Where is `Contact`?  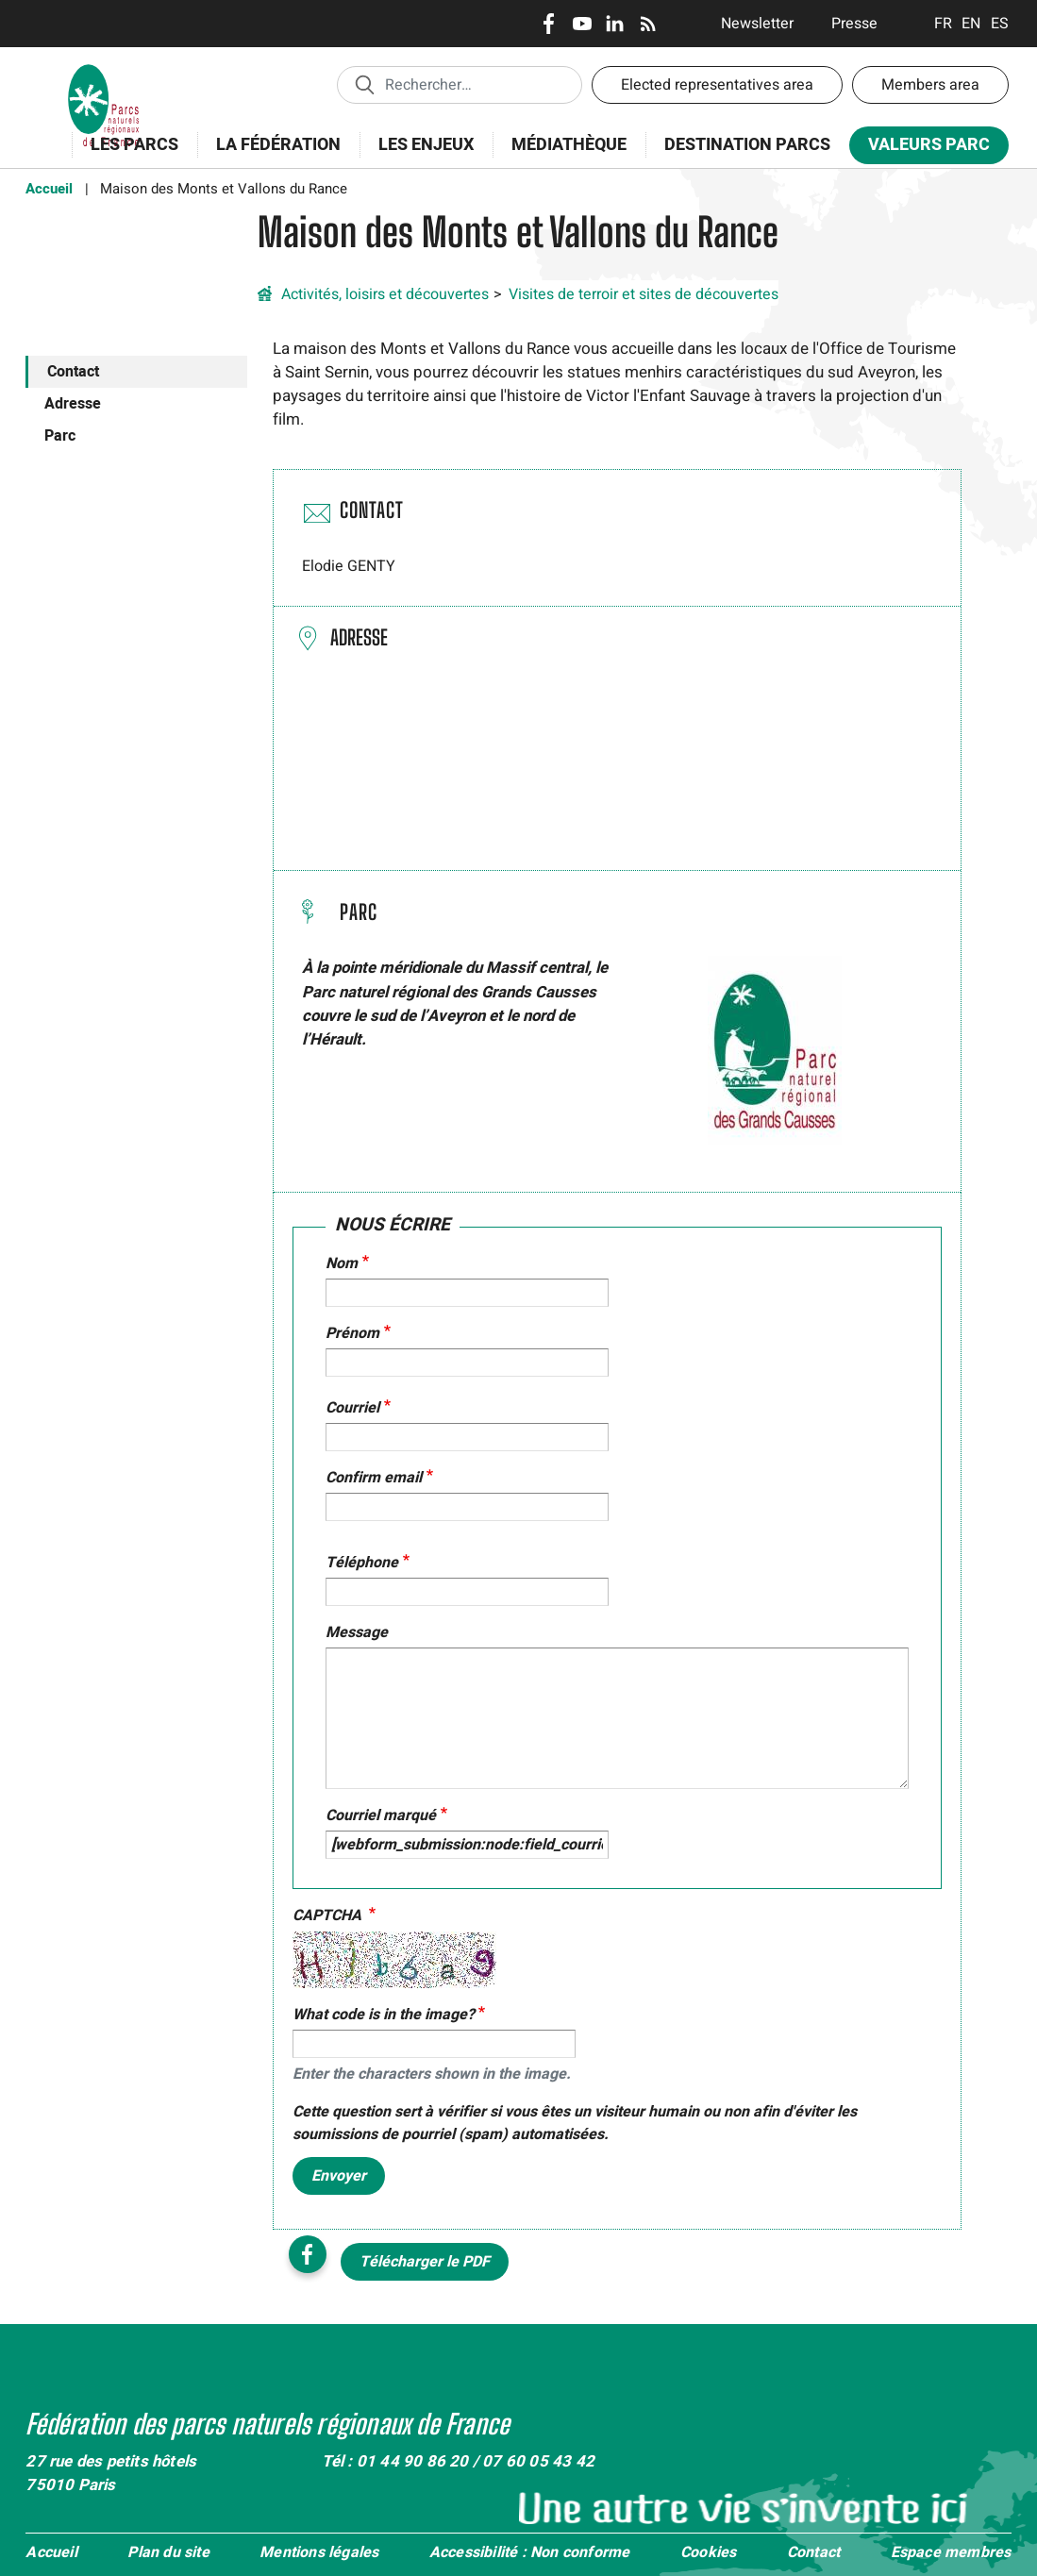 Contact is located at coordinates (73, 371).